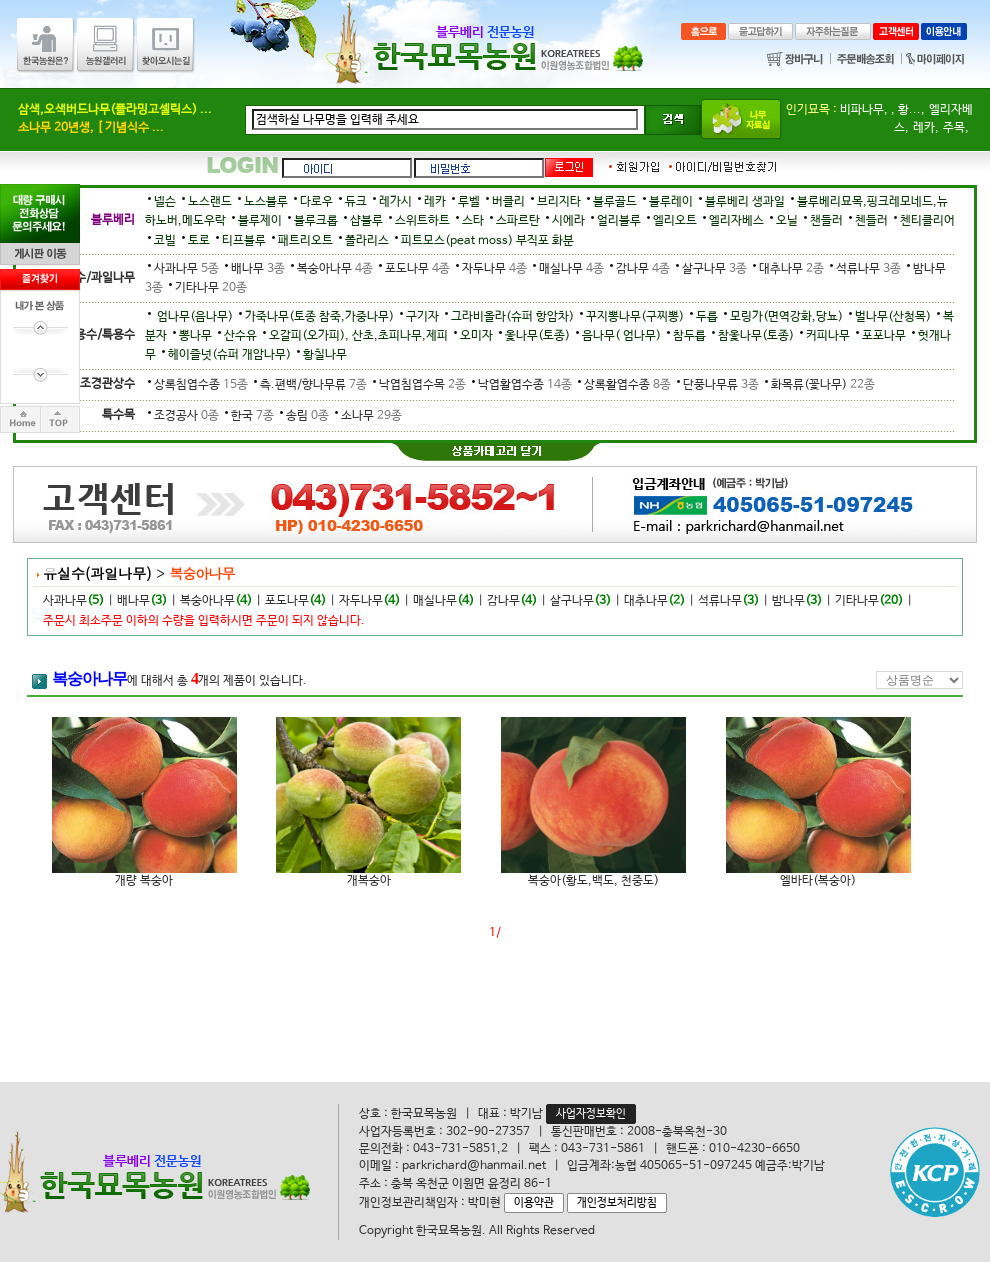  Describe the element at coordinates (195, 336) in the screenshot. I see `뽕나무` at that location.